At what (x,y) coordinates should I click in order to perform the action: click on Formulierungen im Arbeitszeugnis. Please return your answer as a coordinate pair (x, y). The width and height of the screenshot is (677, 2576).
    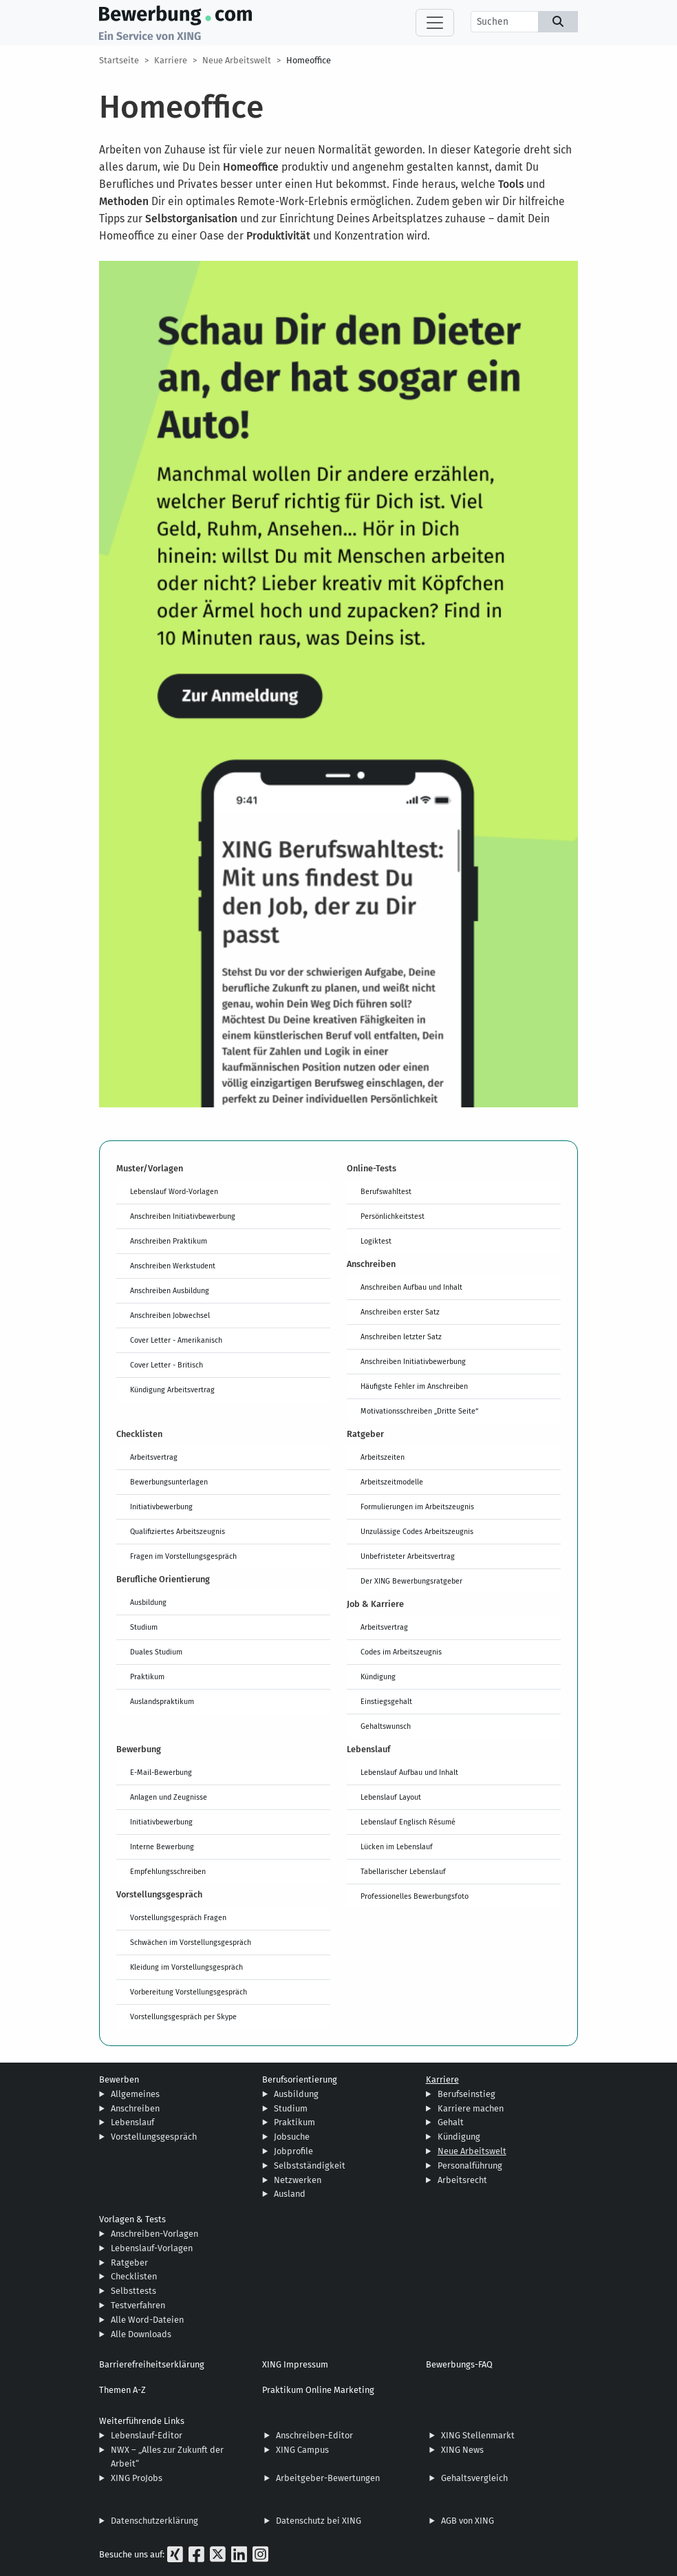
    Looking at the image, I should click on (417, 1506).